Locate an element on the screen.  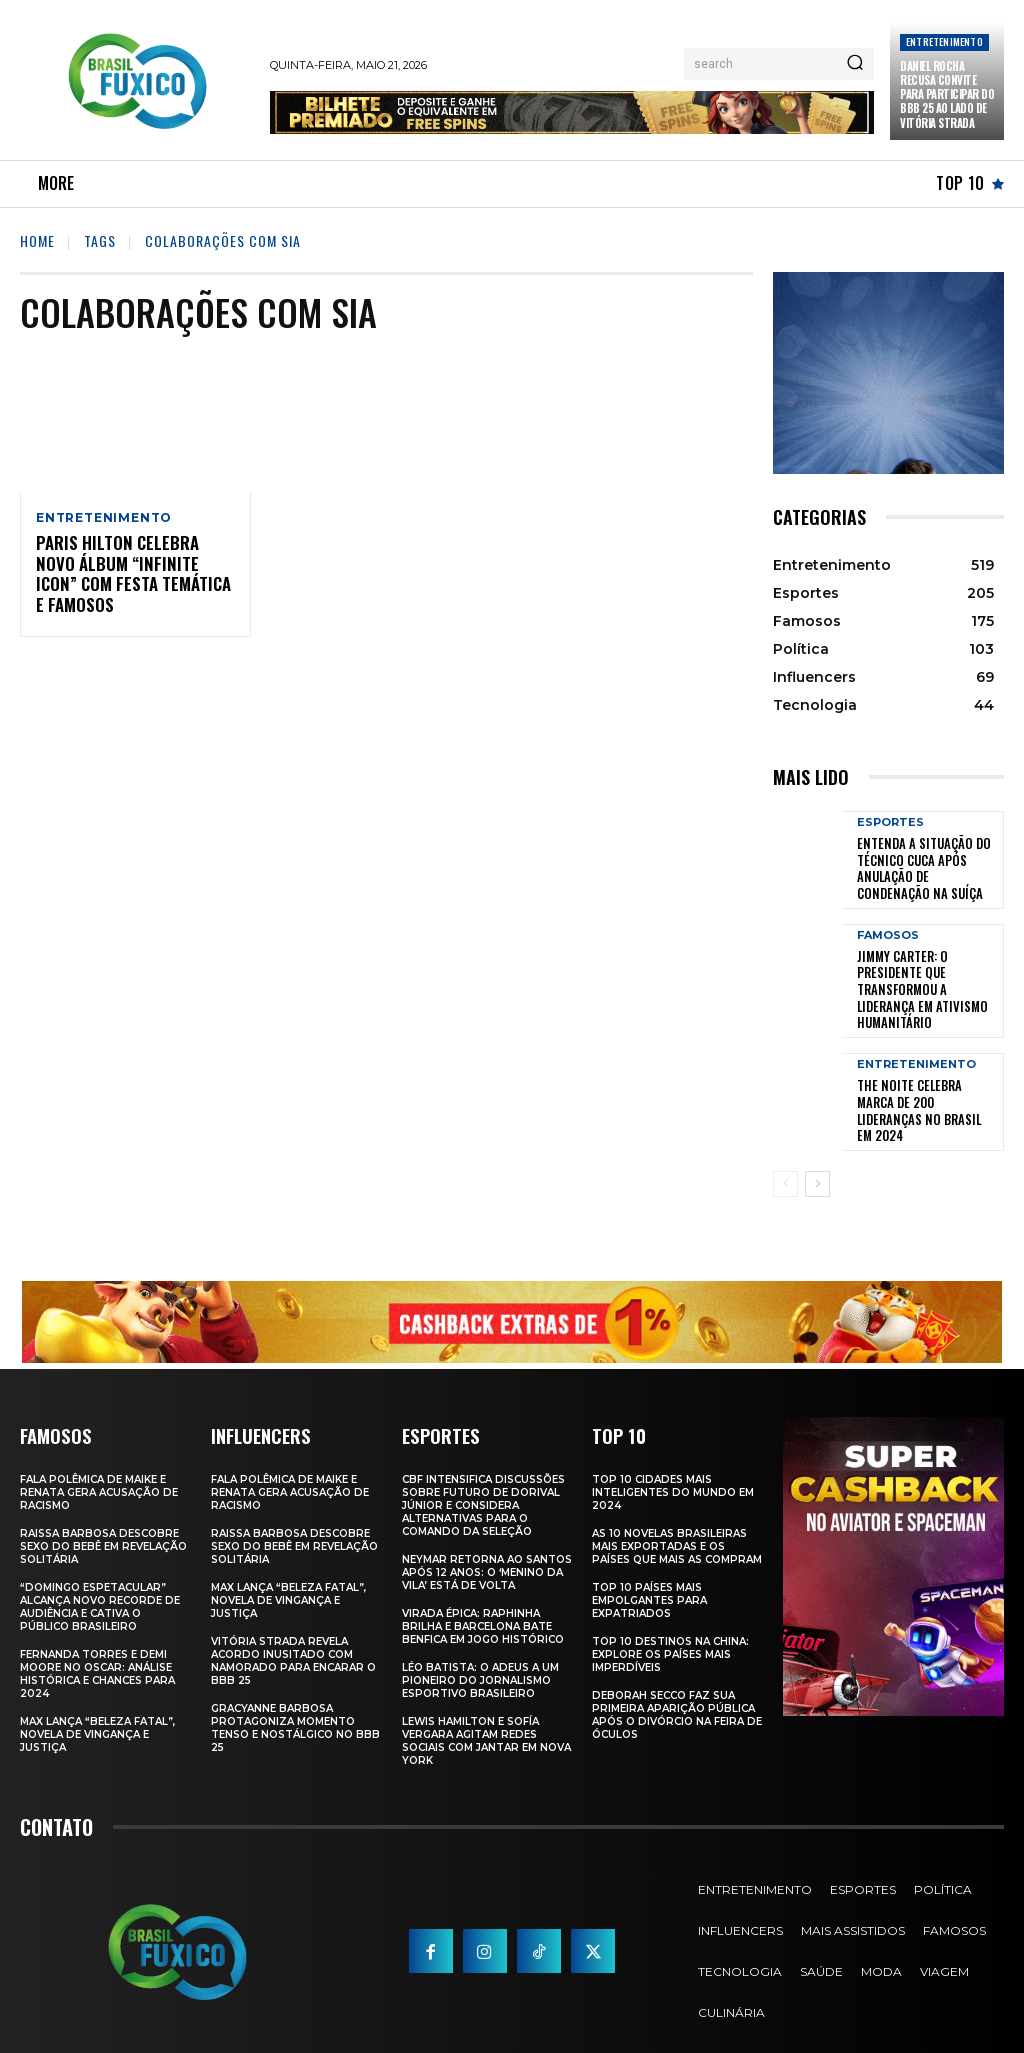
[prev-page] is located at coordinates (785, 1157).